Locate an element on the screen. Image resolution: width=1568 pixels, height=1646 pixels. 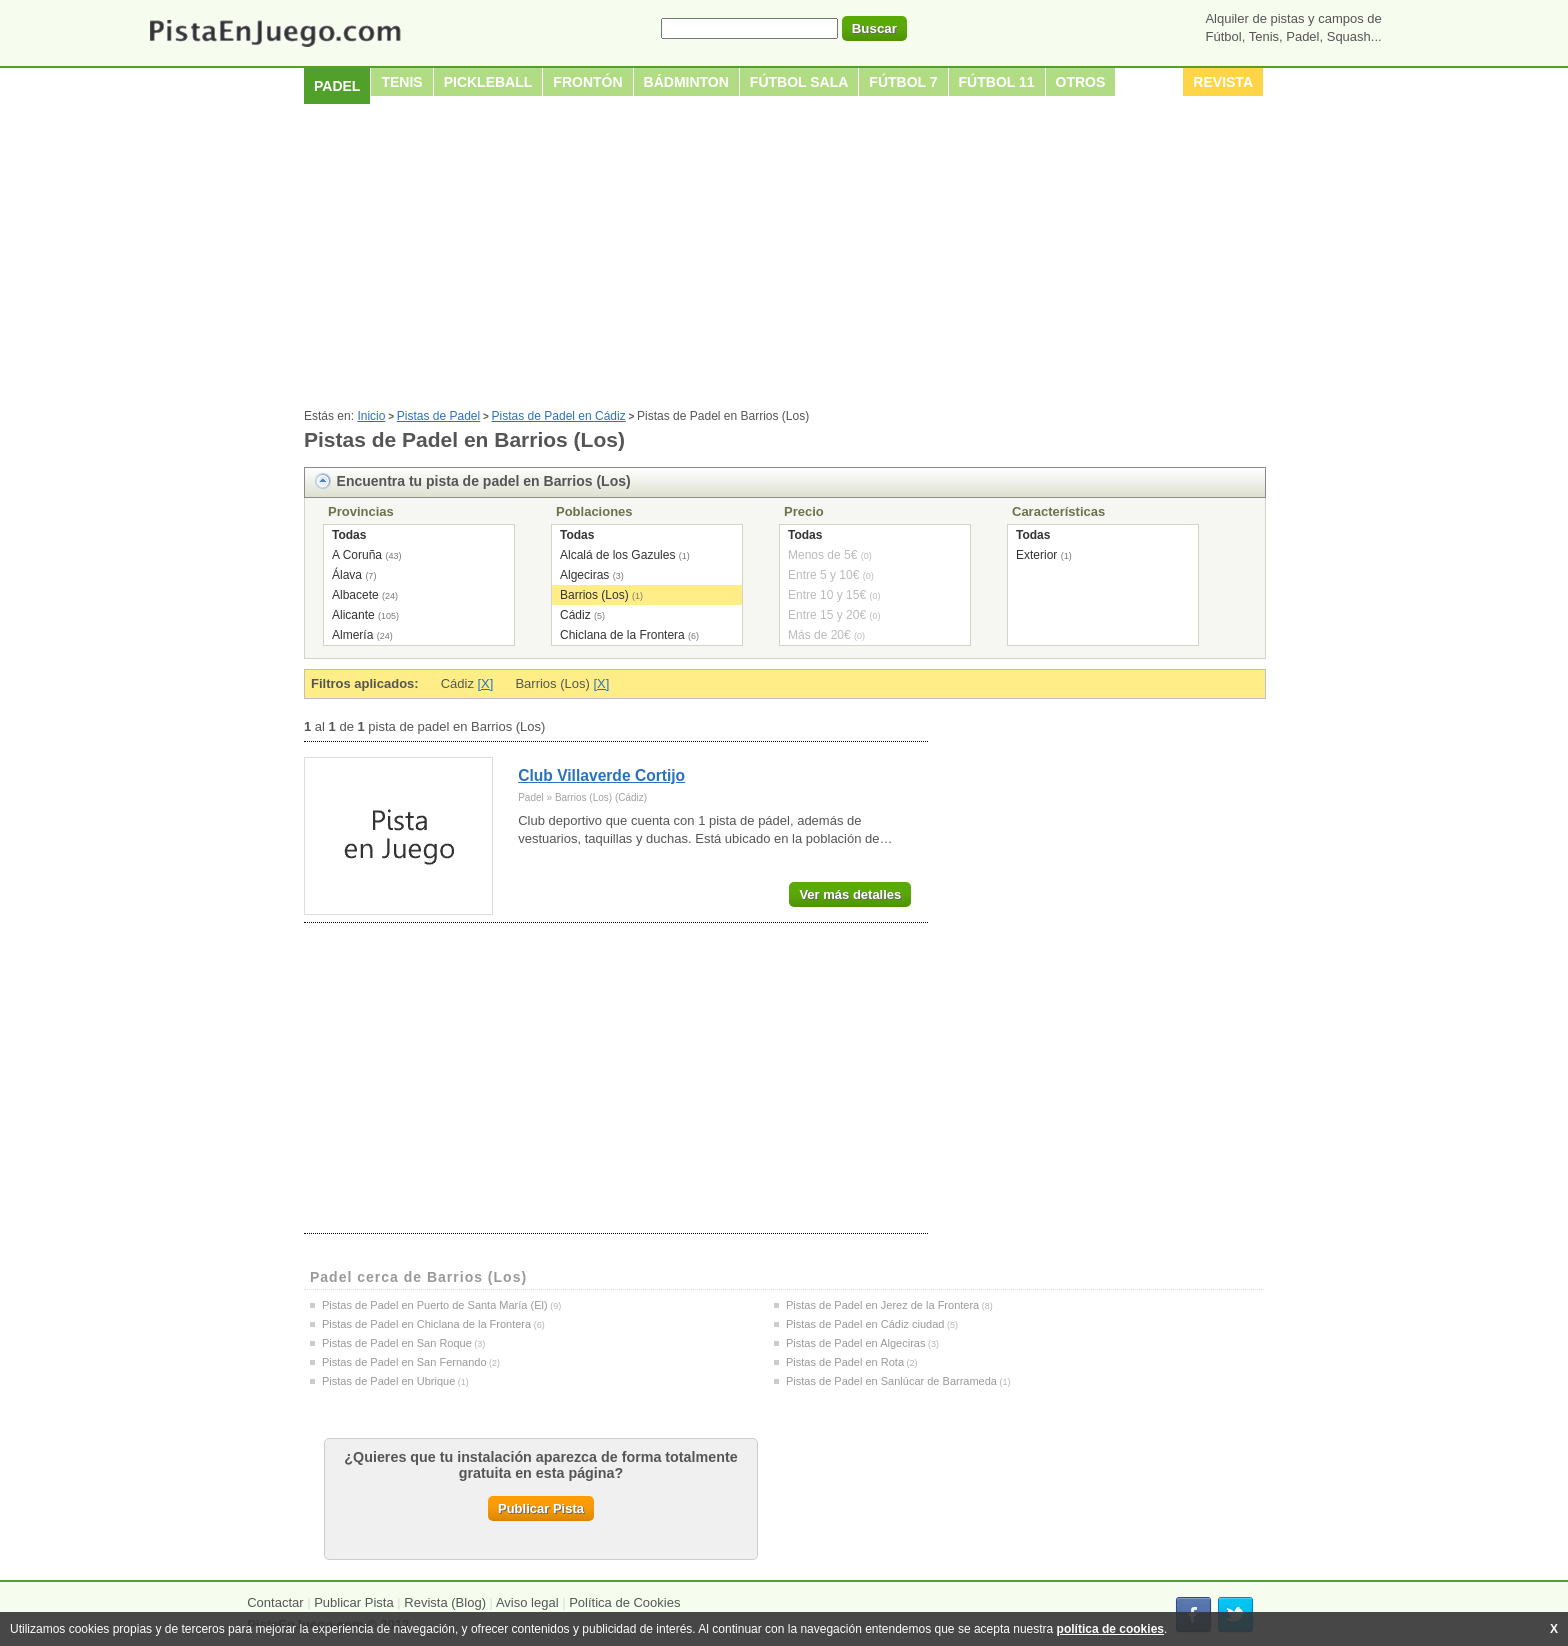
Pistas de Padel en Puerto de Santa María (El) is located at coordinates (435, 1305).